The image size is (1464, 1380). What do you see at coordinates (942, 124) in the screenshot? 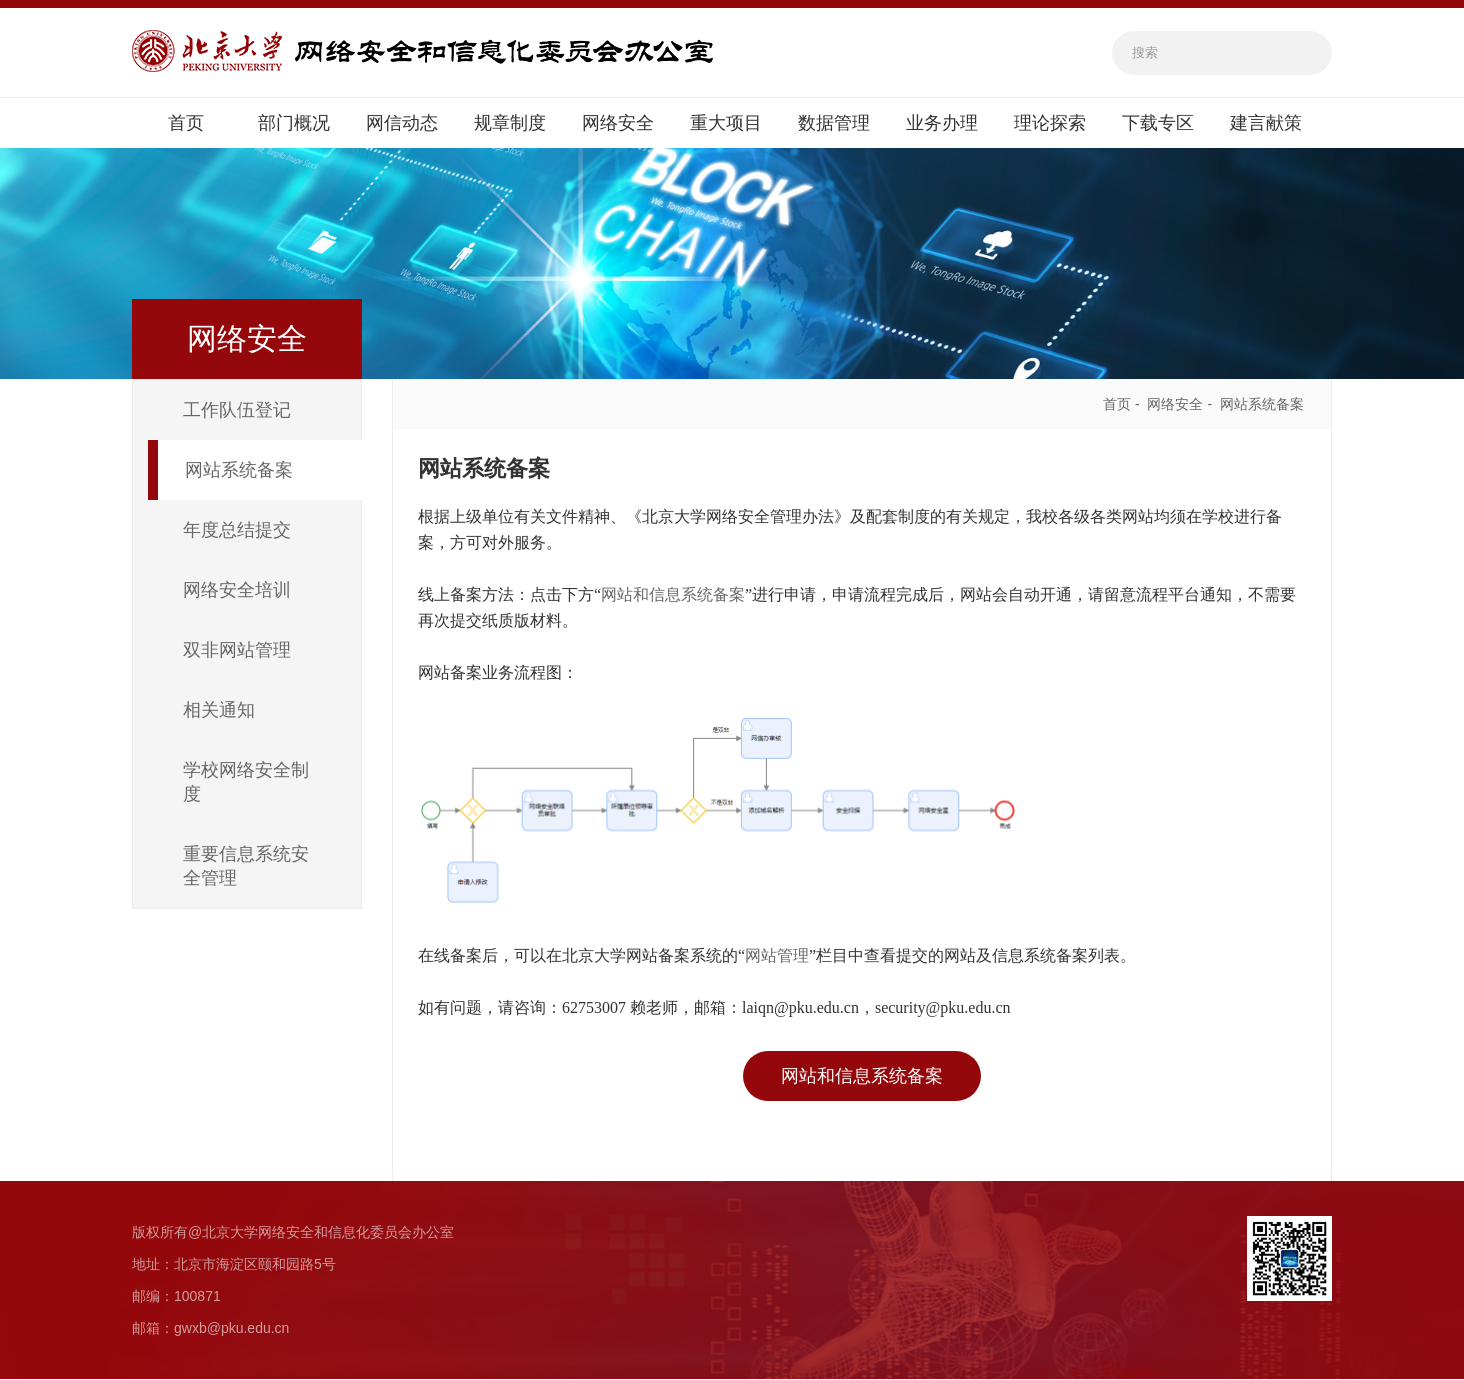
I see `业务办理` at bounding box center [942, 124].